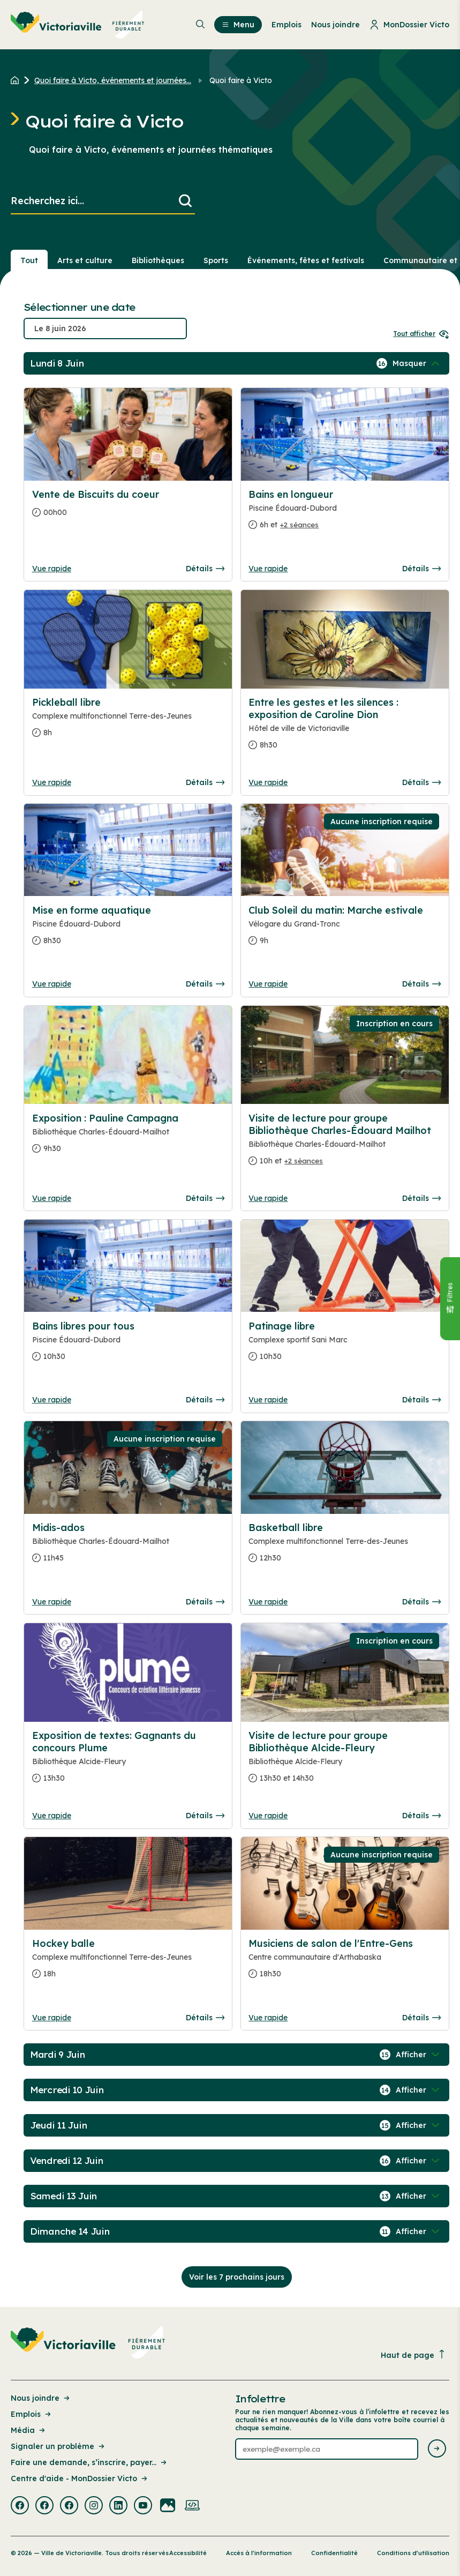 The height and width of the screenshot is (2576, 460). I want to click on Détails [Consulter la page complete des détails pour Mise en forme aquatique], so click(205, 984).